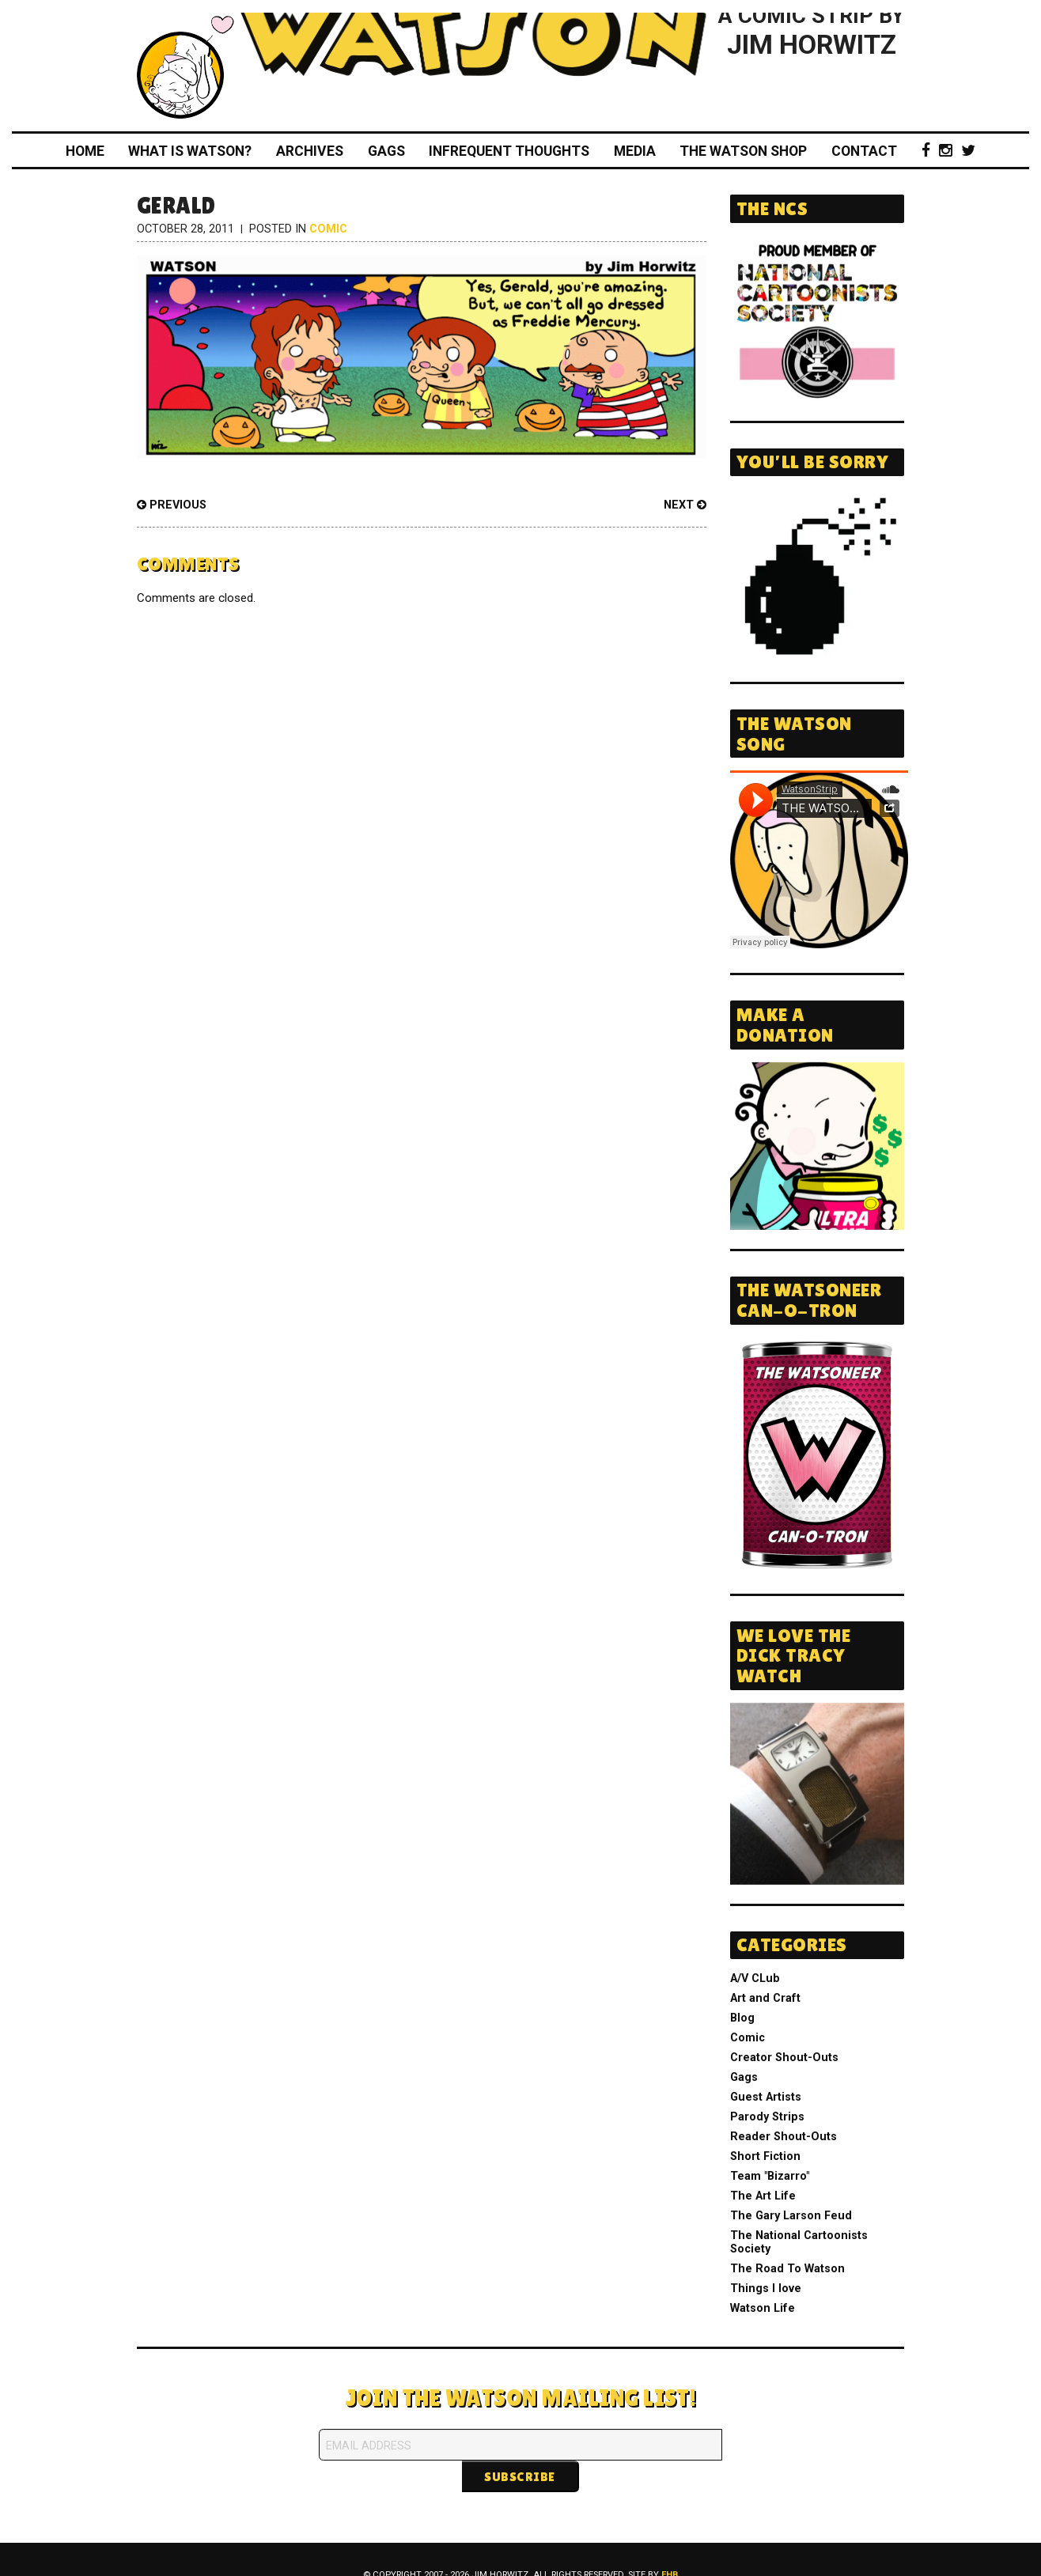 This screenshot has width=1041, height=2576. I want to click on The Watson Shop, so click(743, 151).